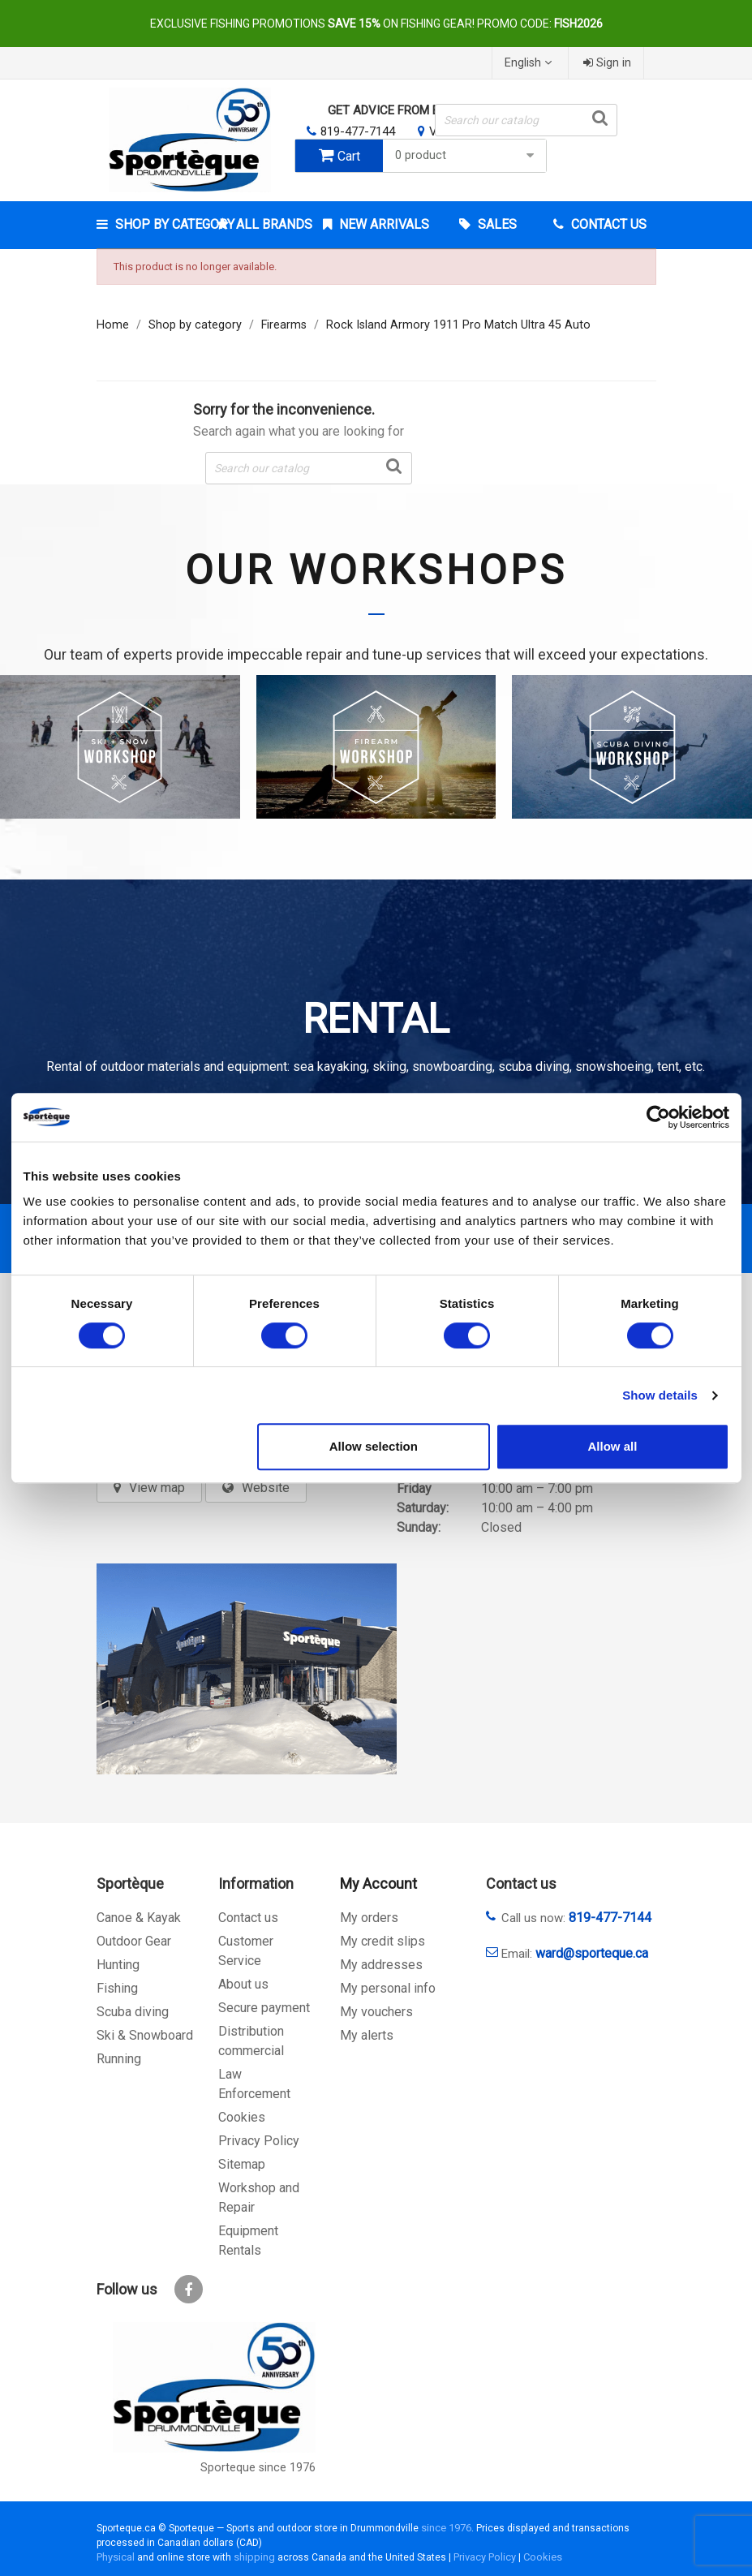 The image size is (752, 2576). Describe the element at coordinates (526, 120) in the screenshot. I see `[Search]` at that location.